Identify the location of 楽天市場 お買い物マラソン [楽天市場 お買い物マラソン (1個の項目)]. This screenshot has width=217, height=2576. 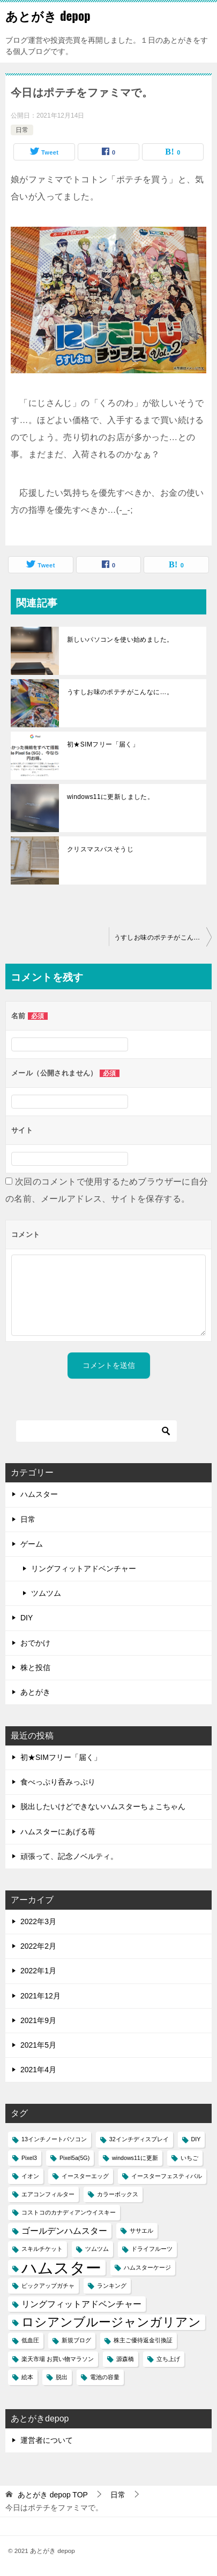
(57, 2359).